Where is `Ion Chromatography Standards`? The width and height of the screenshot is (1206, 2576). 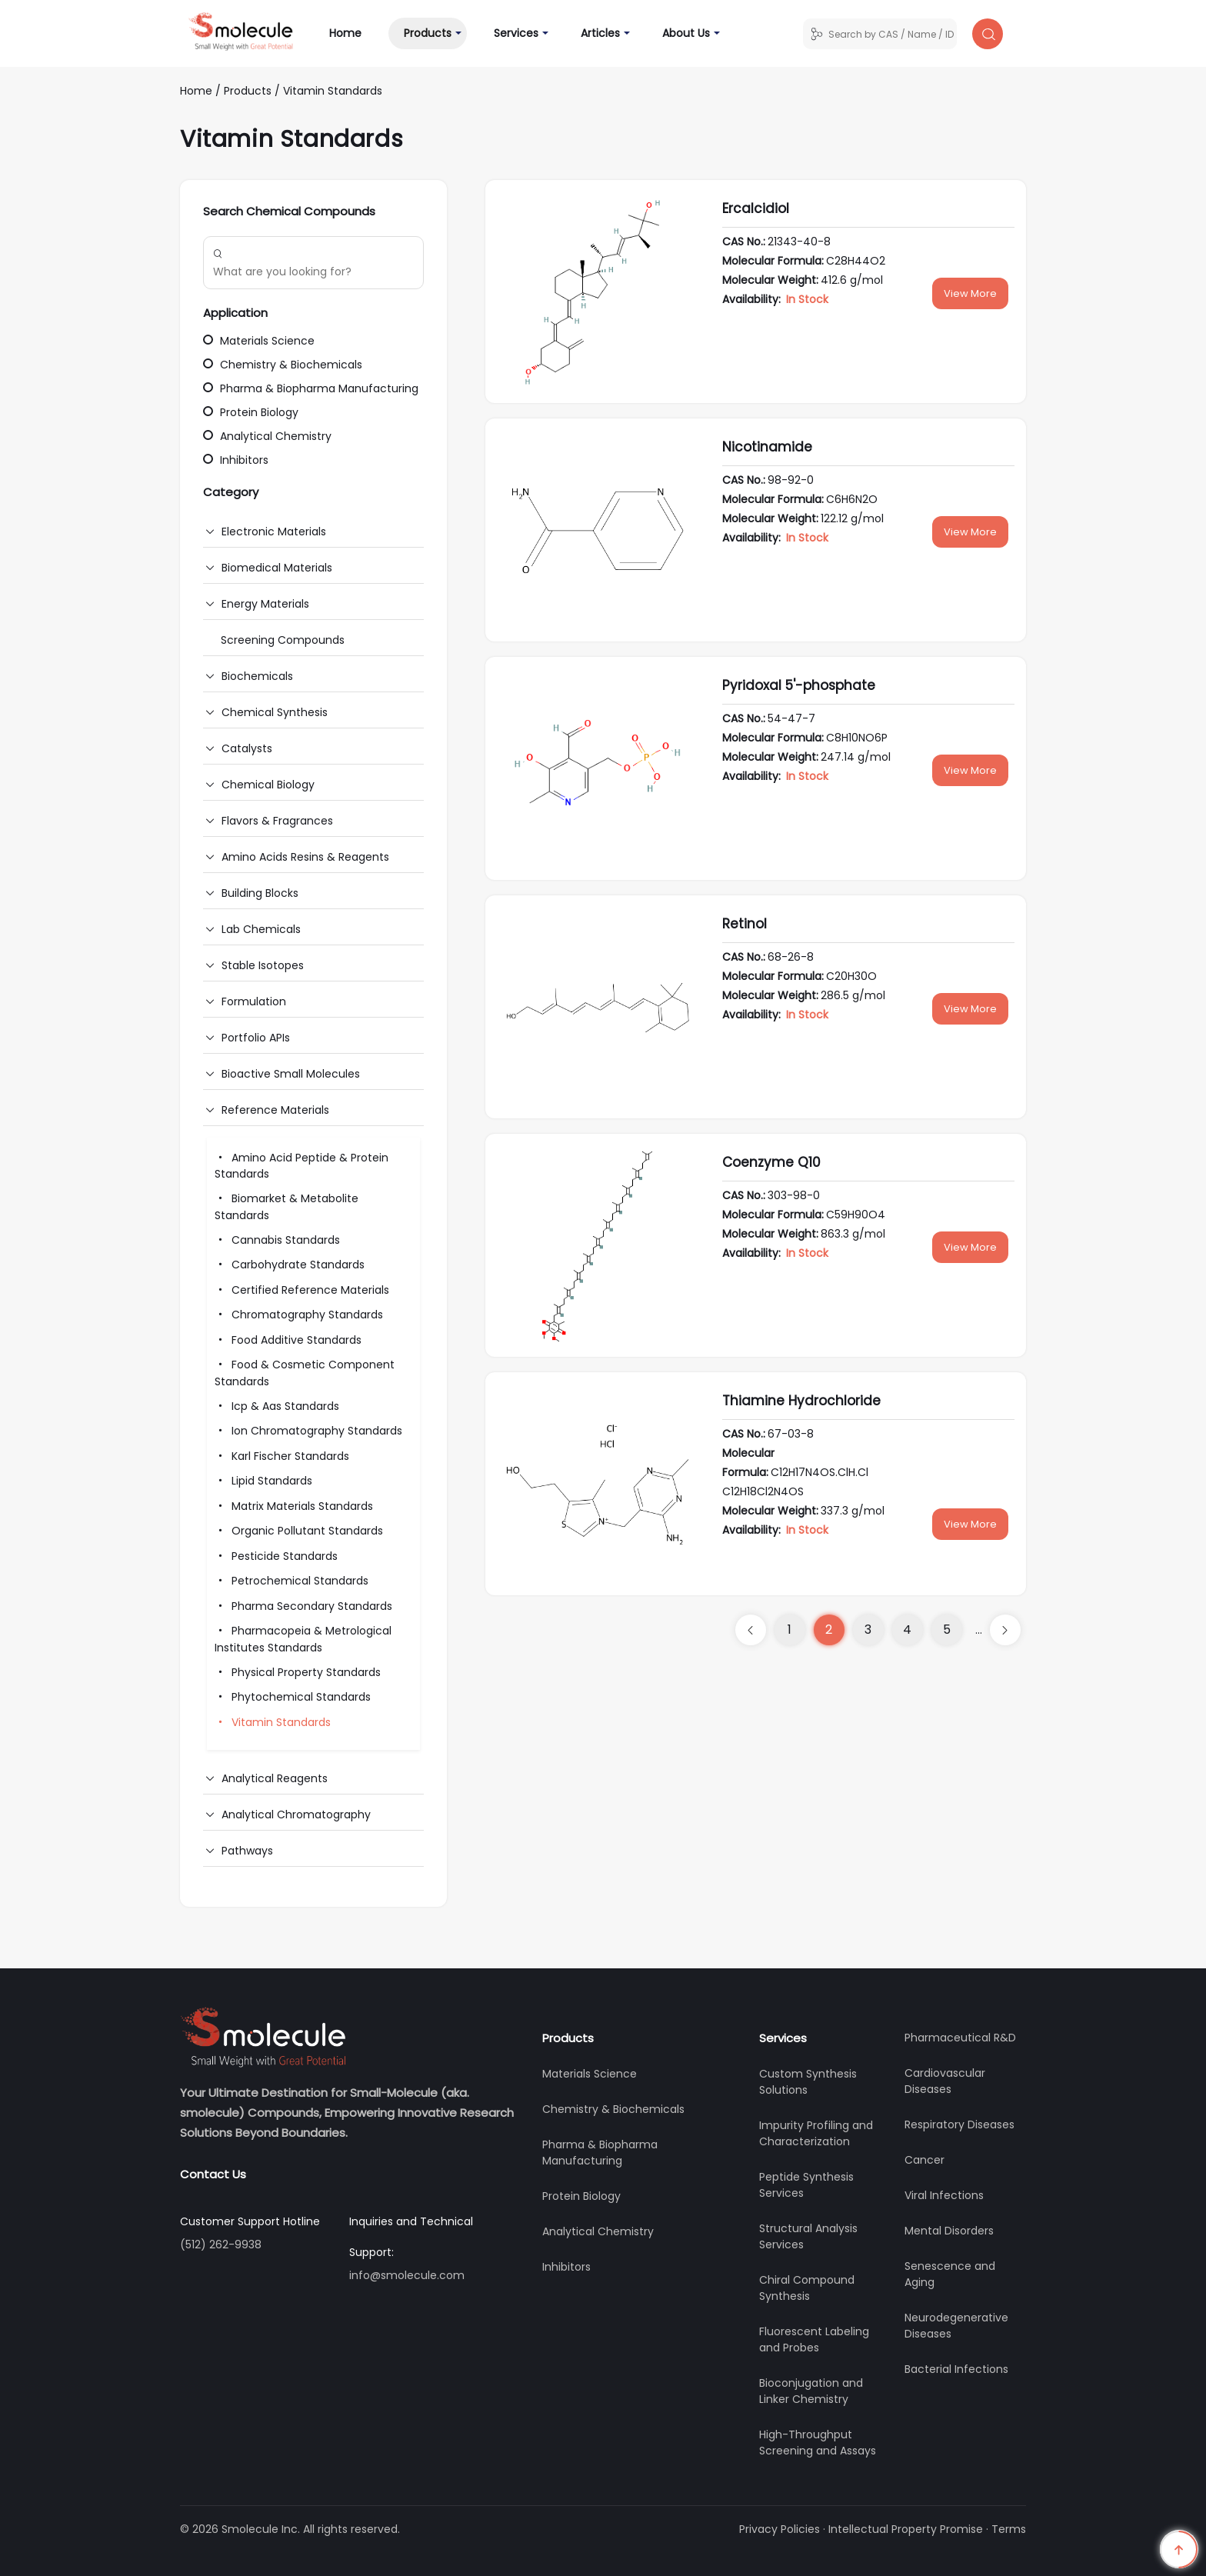 Ion Chromatography Standards is located at coordinates (308, 1430).